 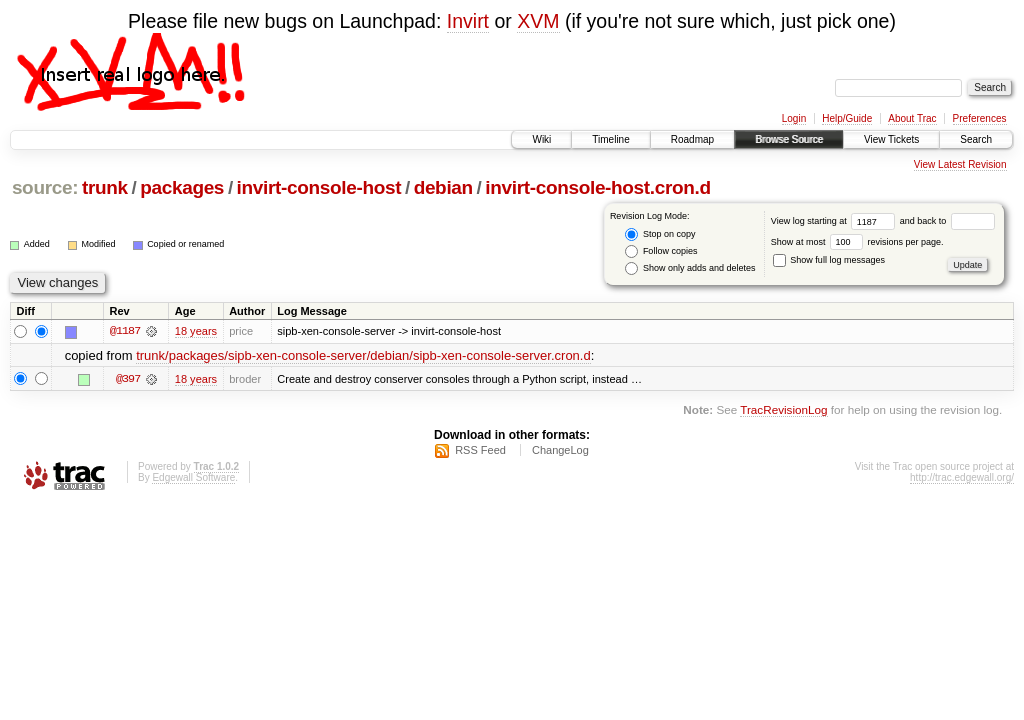 I want to click on Edgewall Software, so click(x=193, y=477).